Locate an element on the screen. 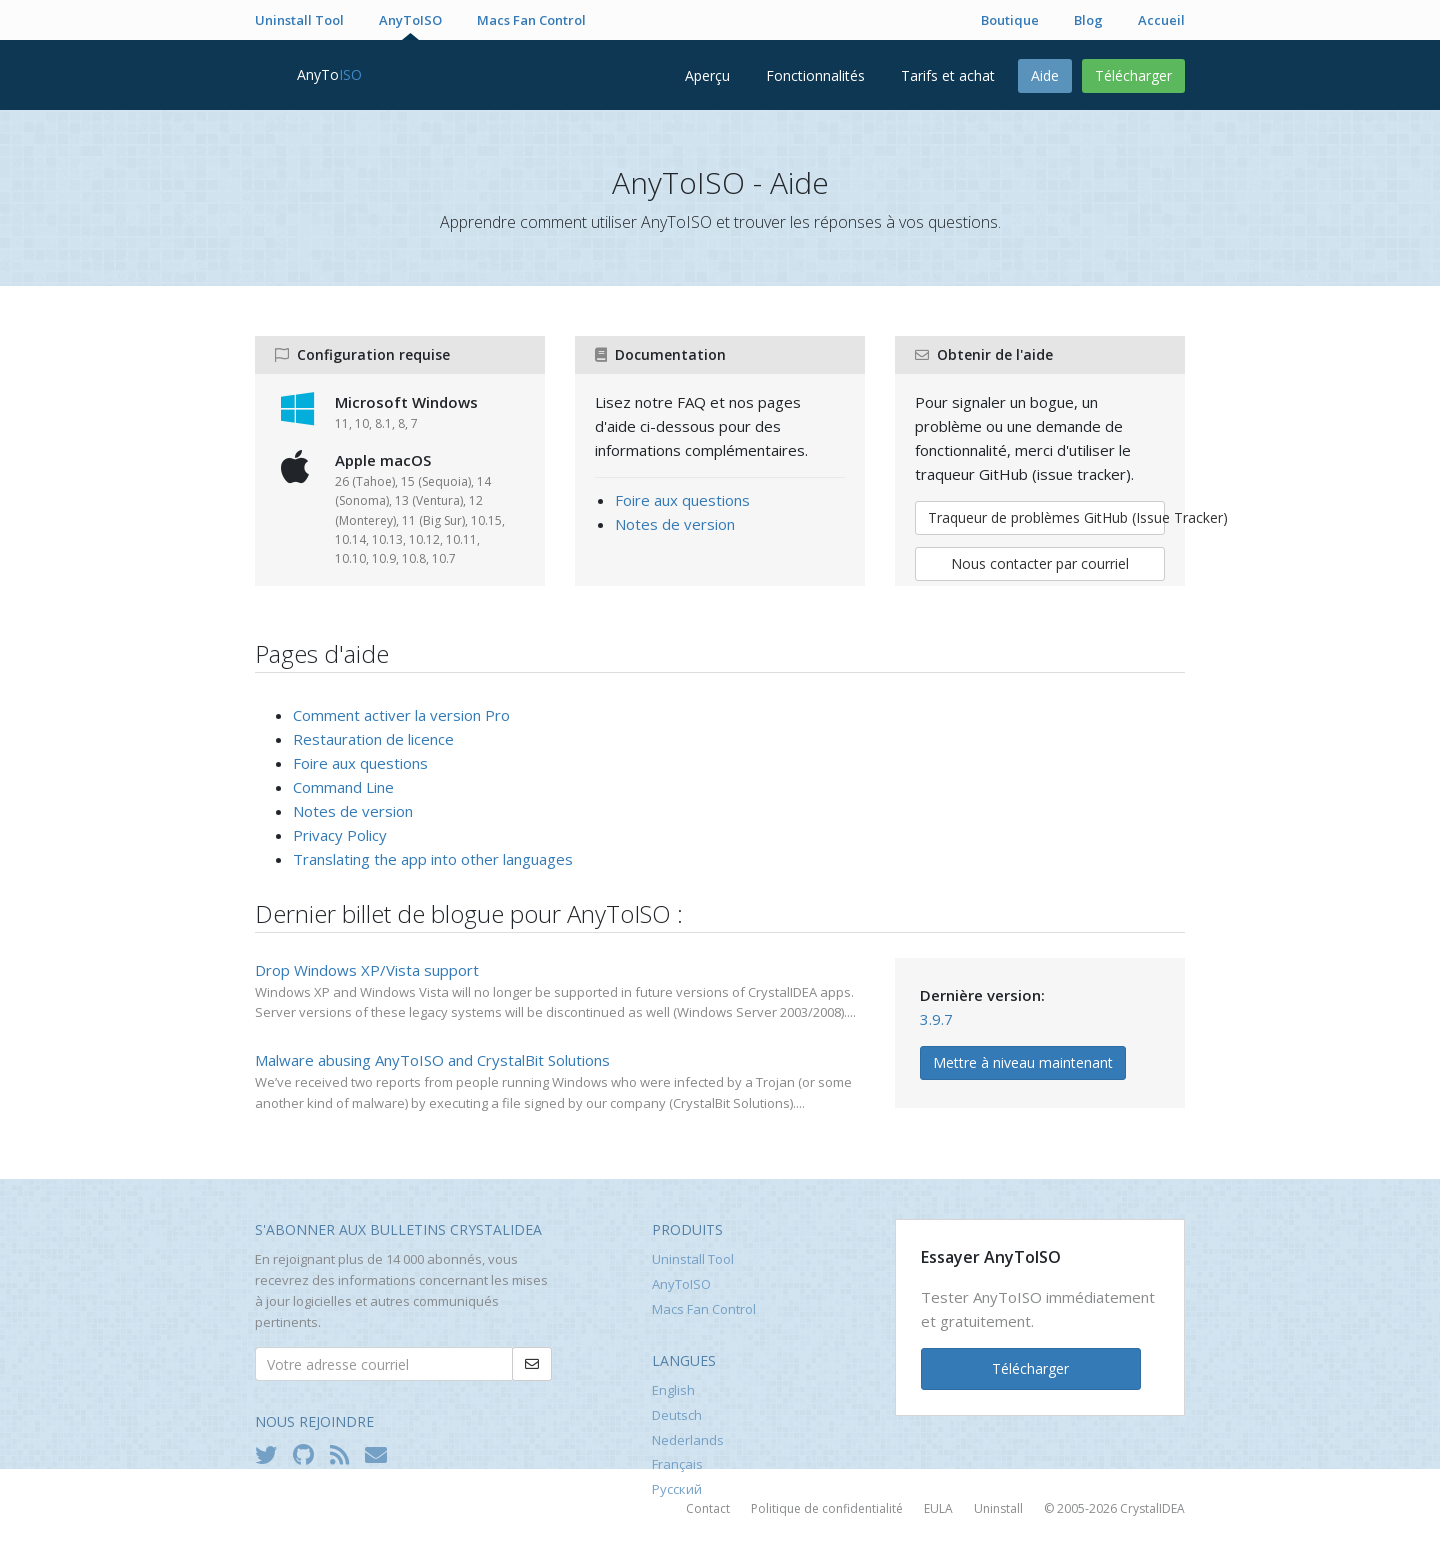  Uninstall Tool is located at coordinates (299, 20).